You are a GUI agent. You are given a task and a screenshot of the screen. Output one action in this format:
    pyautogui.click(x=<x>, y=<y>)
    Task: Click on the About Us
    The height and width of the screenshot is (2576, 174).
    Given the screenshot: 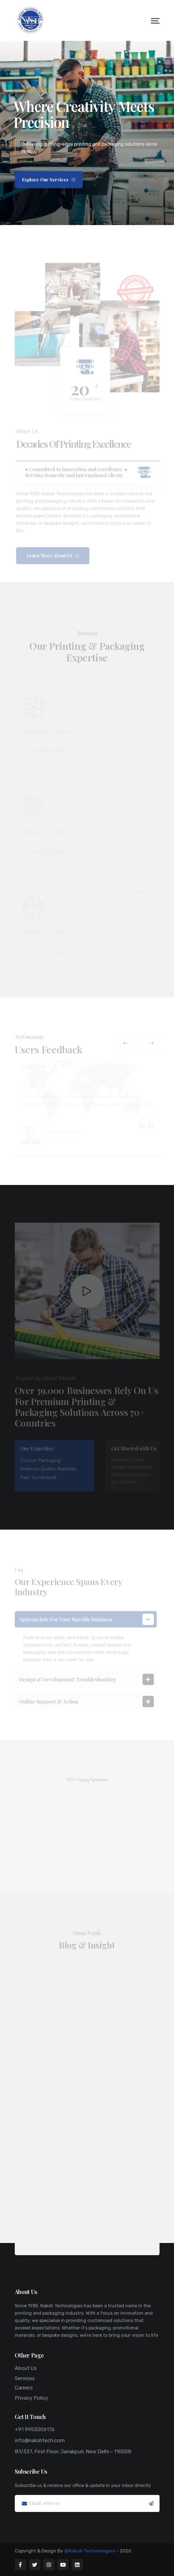 What is the action you would take?
    pyautogui.click(x=26, y=2368)
    